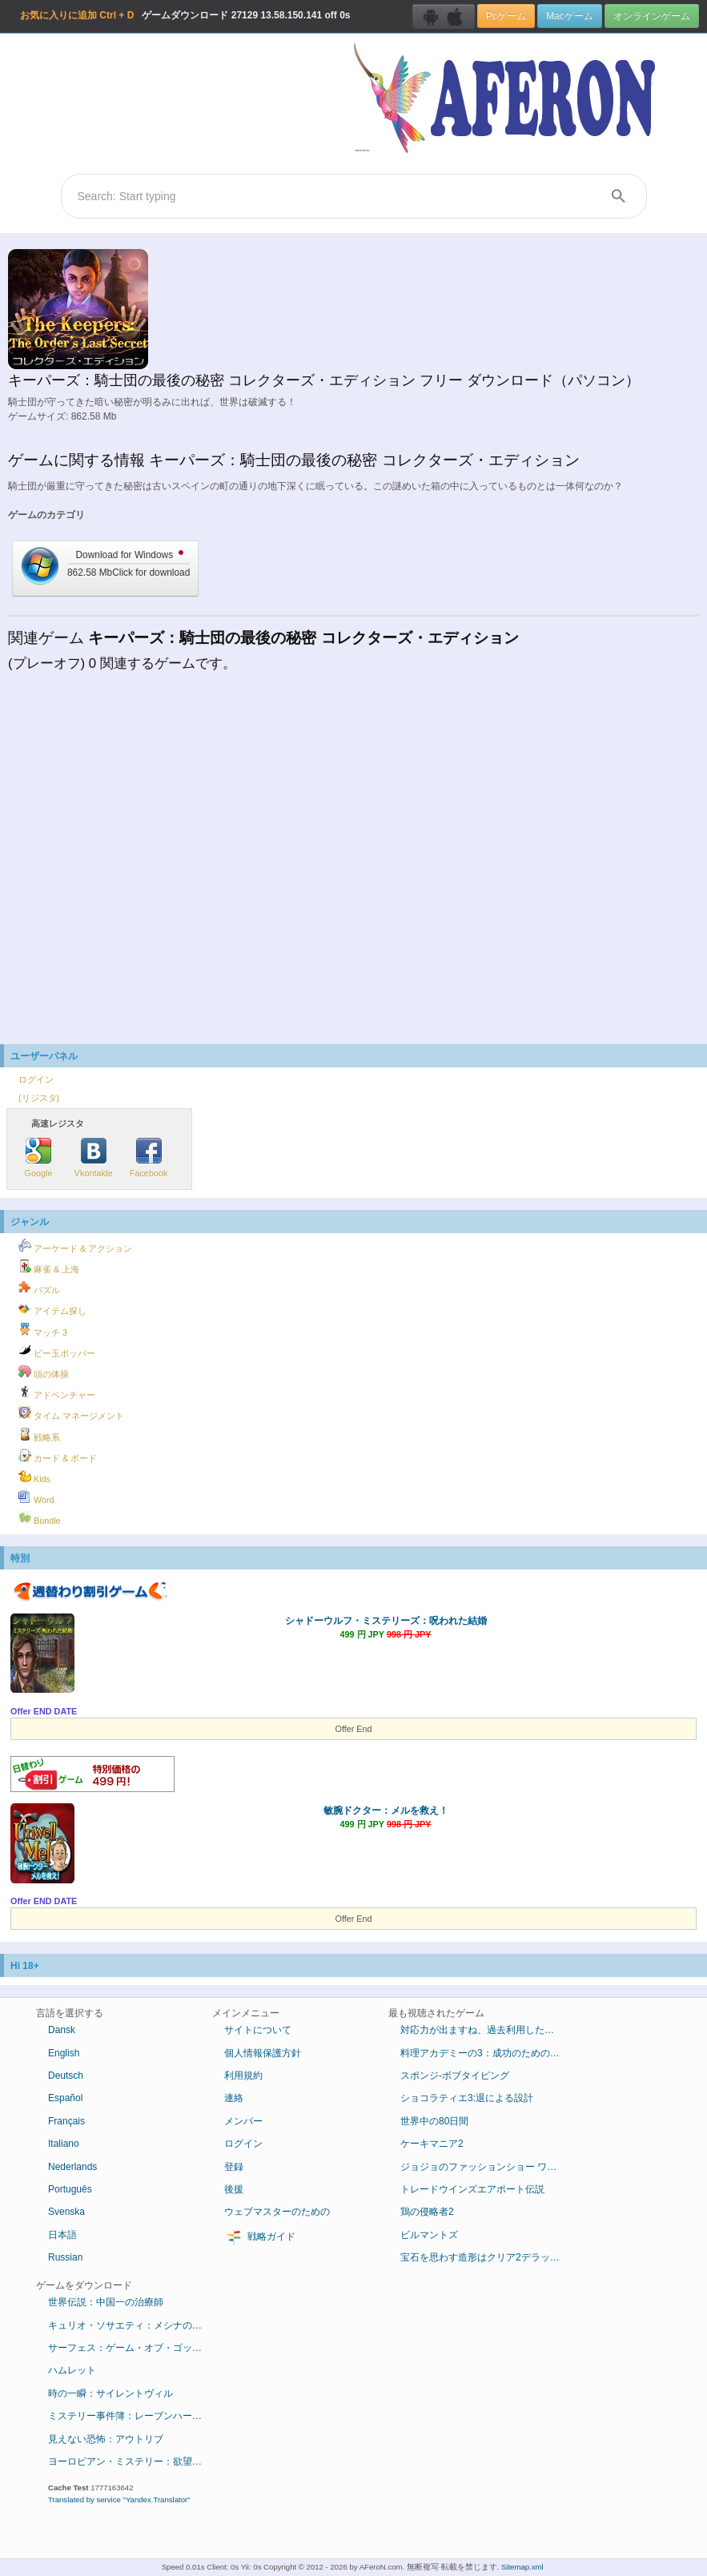  I want to click on 頭の体操, so click(43, 1371).